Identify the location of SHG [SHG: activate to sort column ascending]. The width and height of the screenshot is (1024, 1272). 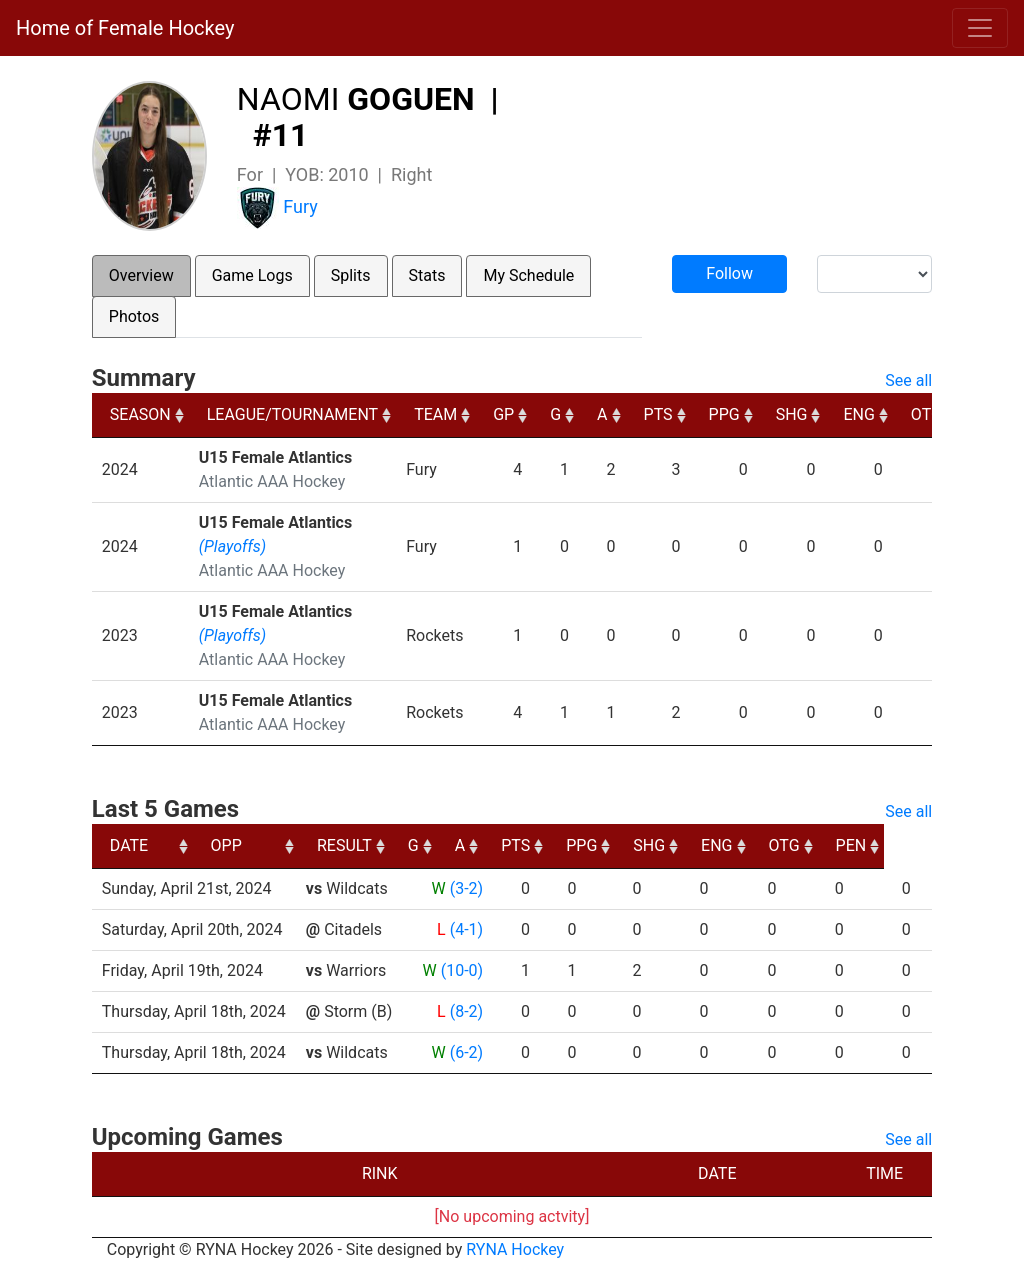
(792, 414).